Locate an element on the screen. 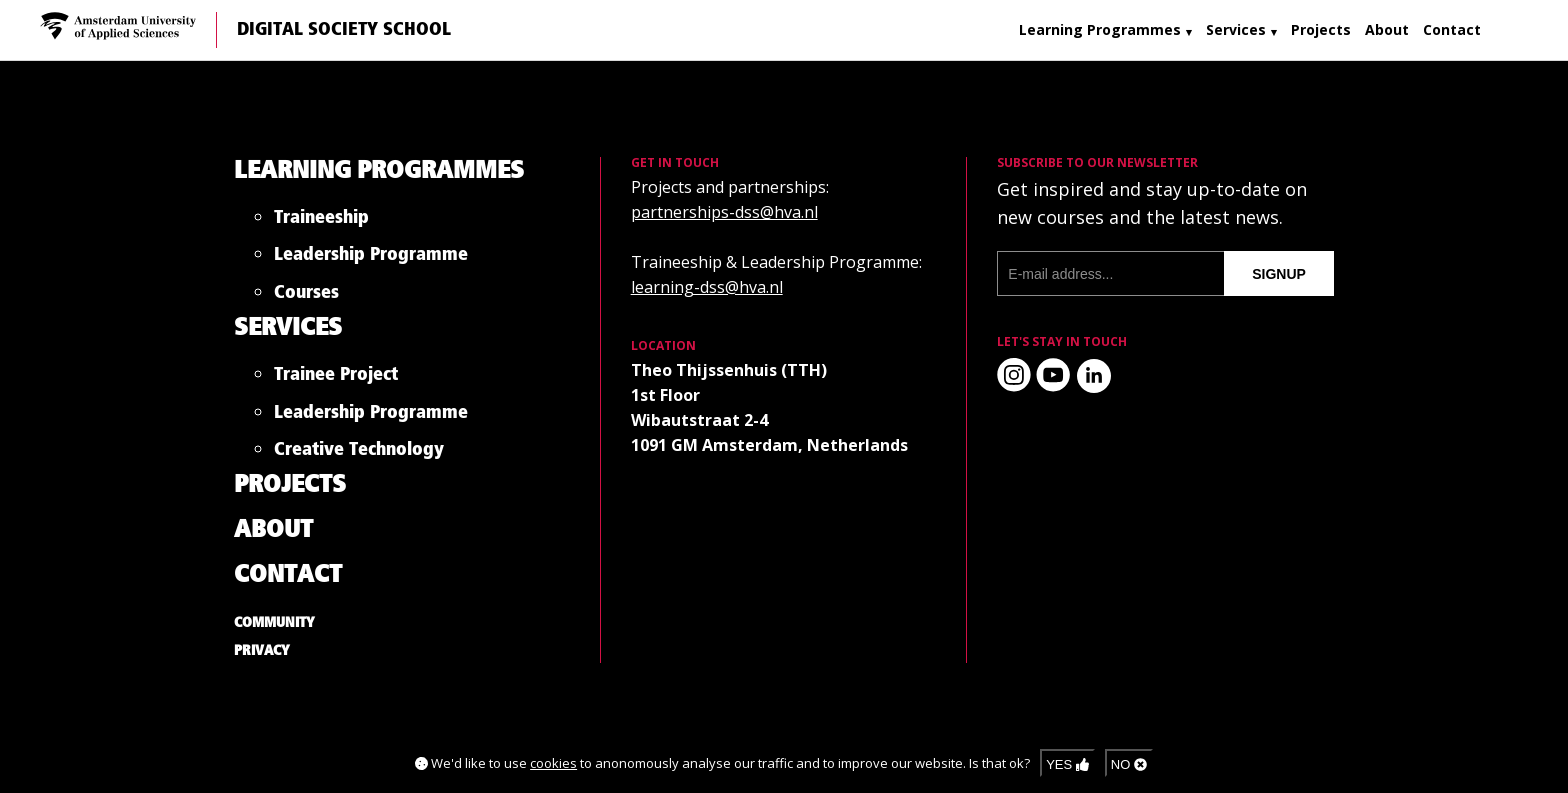  Contact is located at coordinates (1452, 29).